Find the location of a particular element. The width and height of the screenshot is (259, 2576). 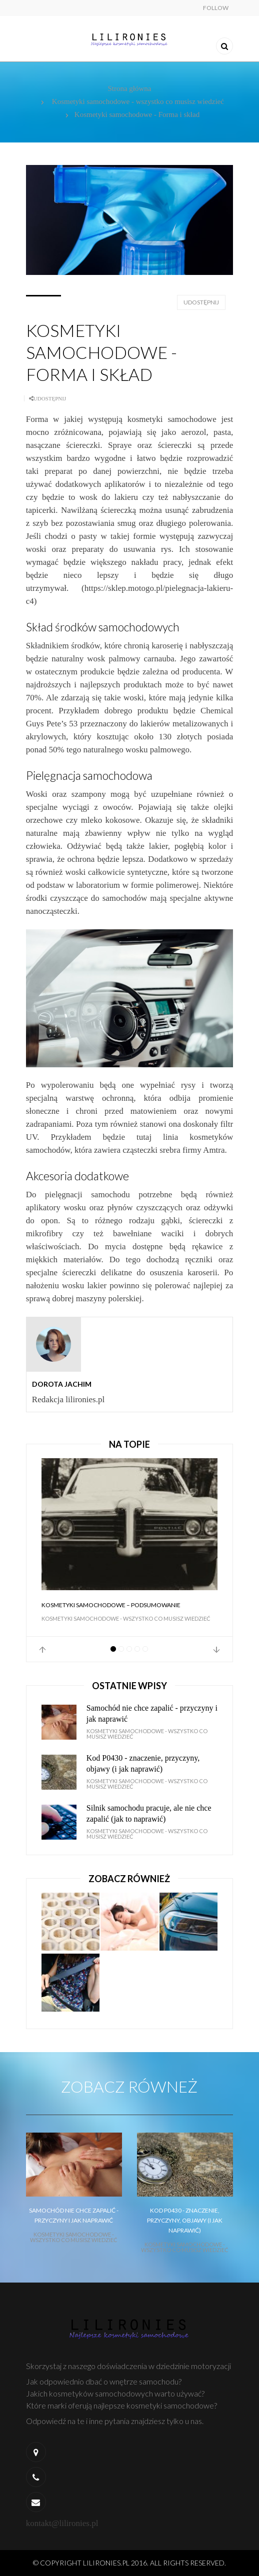

Prev is located at coordinates (43, 1650).